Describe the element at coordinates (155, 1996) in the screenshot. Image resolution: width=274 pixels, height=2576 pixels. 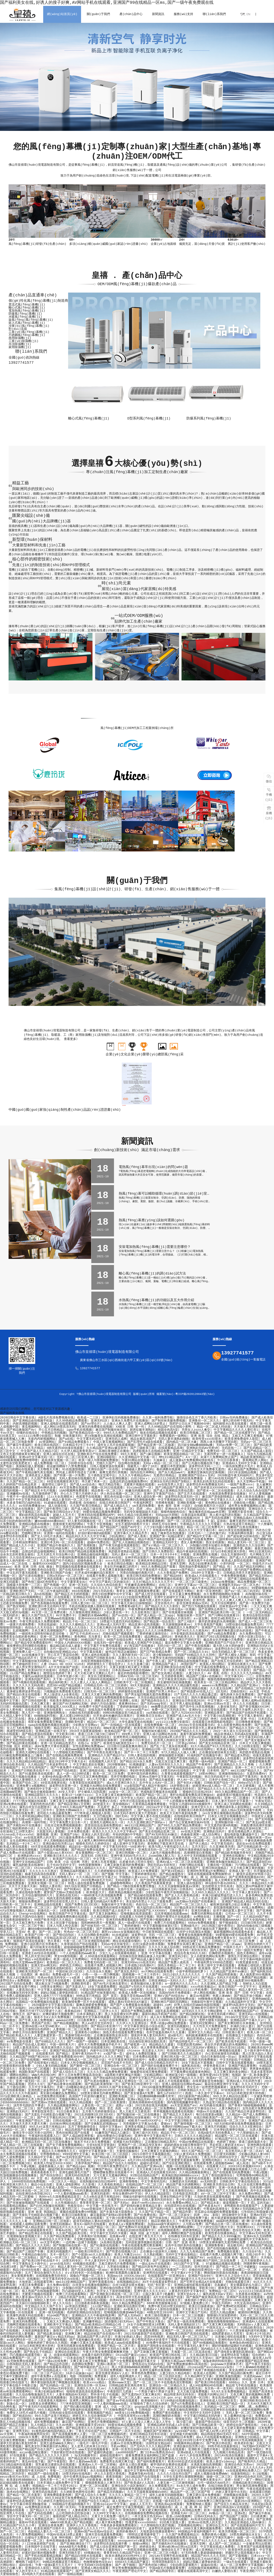
I see `亚洲AⅤ国产AV综合Av` at that location.